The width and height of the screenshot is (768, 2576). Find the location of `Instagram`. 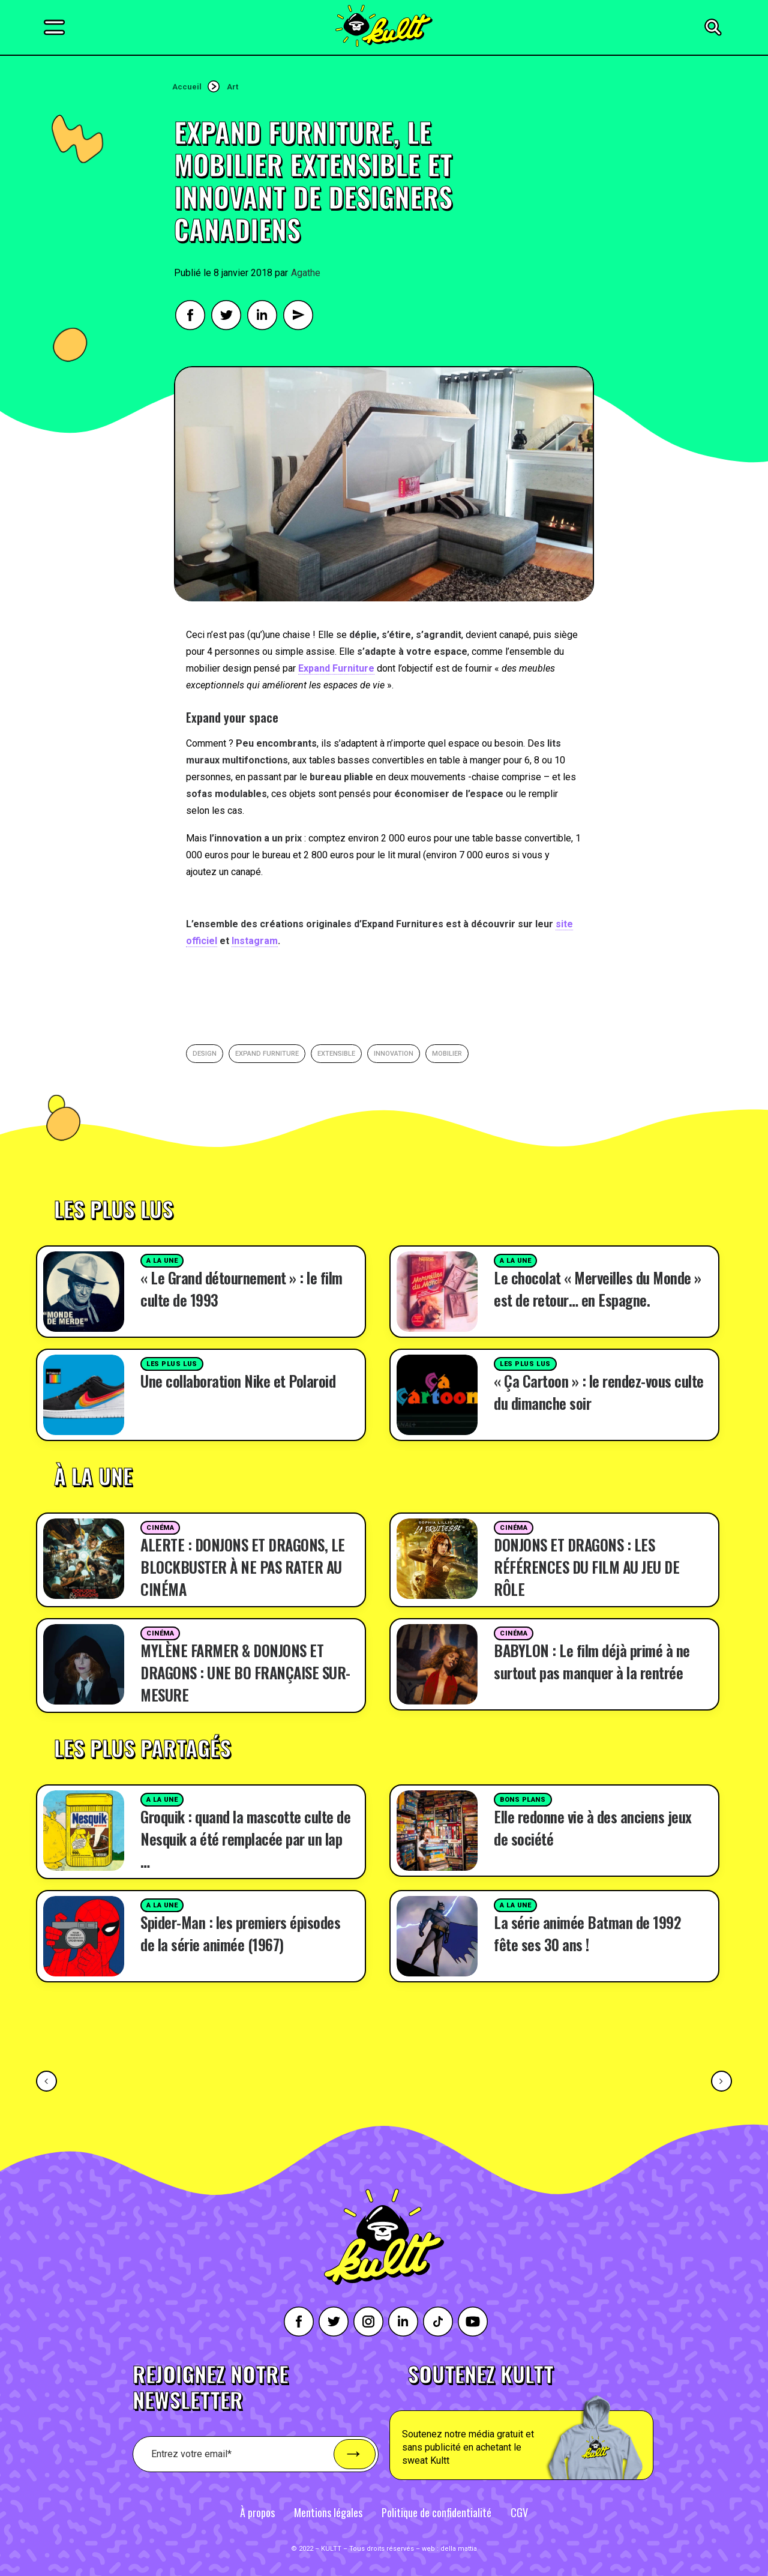

Instagram is located at coordinates (255, 940).